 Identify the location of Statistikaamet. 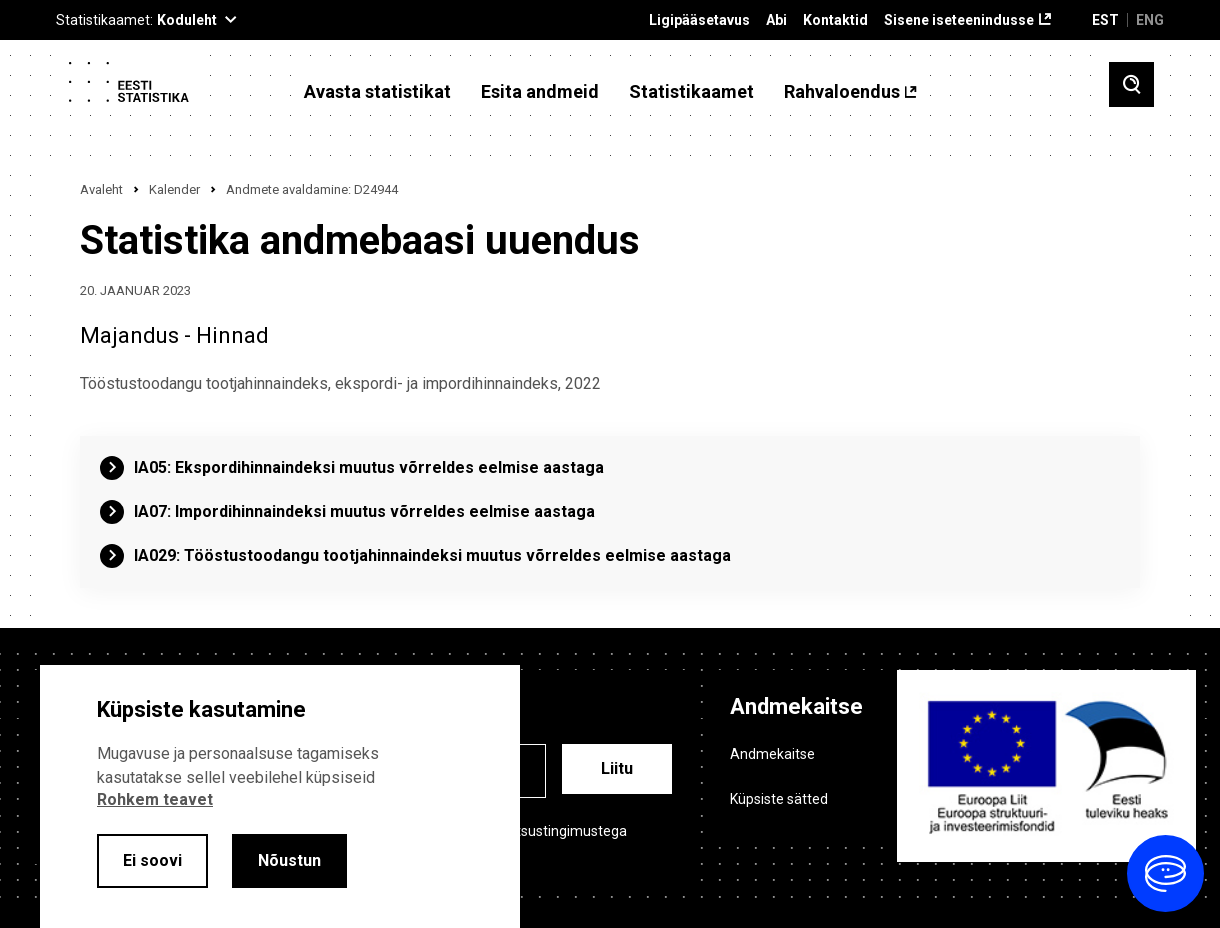
(691, 92).